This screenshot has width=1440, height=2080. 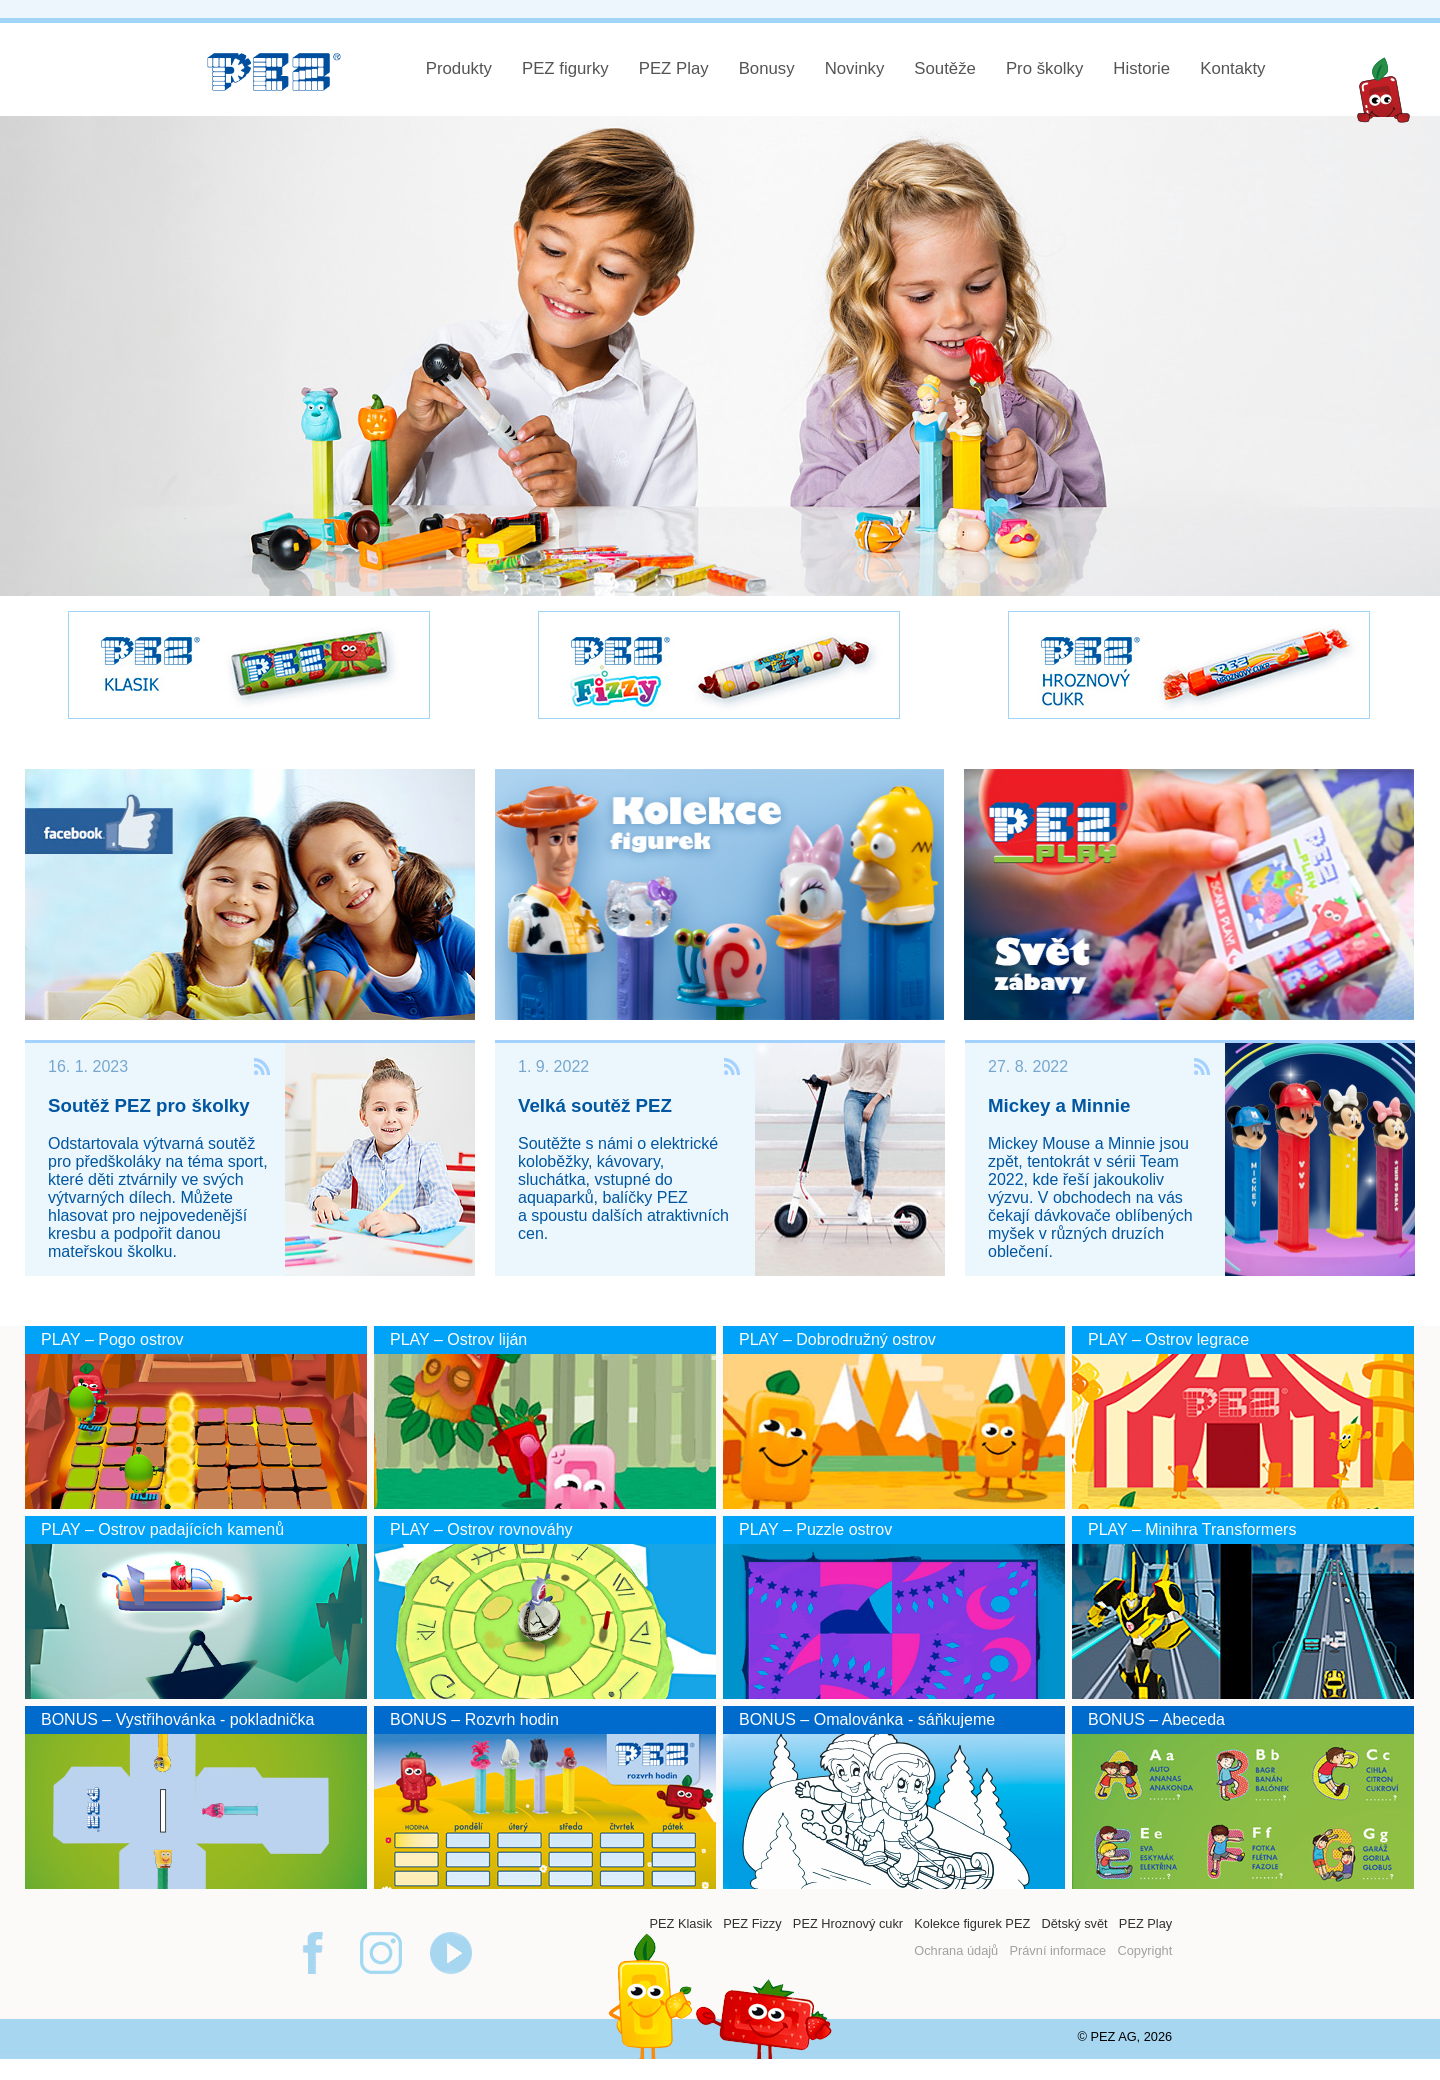 What do you see at coordinates (1074, 1923) in the screenshot?
I see `Dětský svět` at bounding box center [1074, 1923].